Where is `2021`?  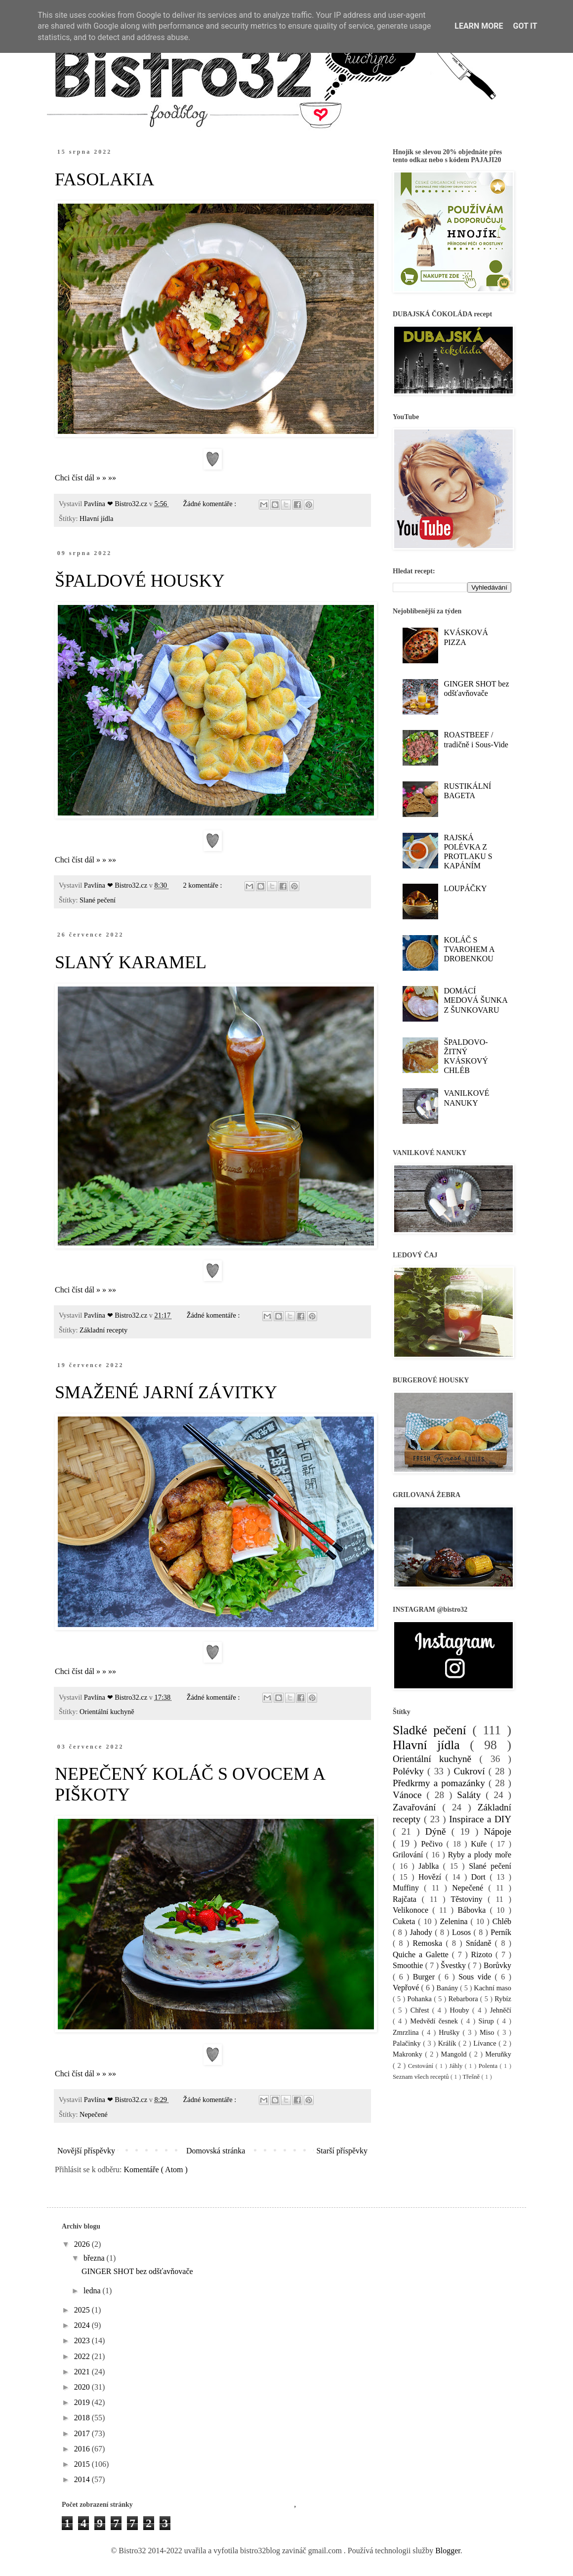 2021 is located at coordinates (83, 2371).